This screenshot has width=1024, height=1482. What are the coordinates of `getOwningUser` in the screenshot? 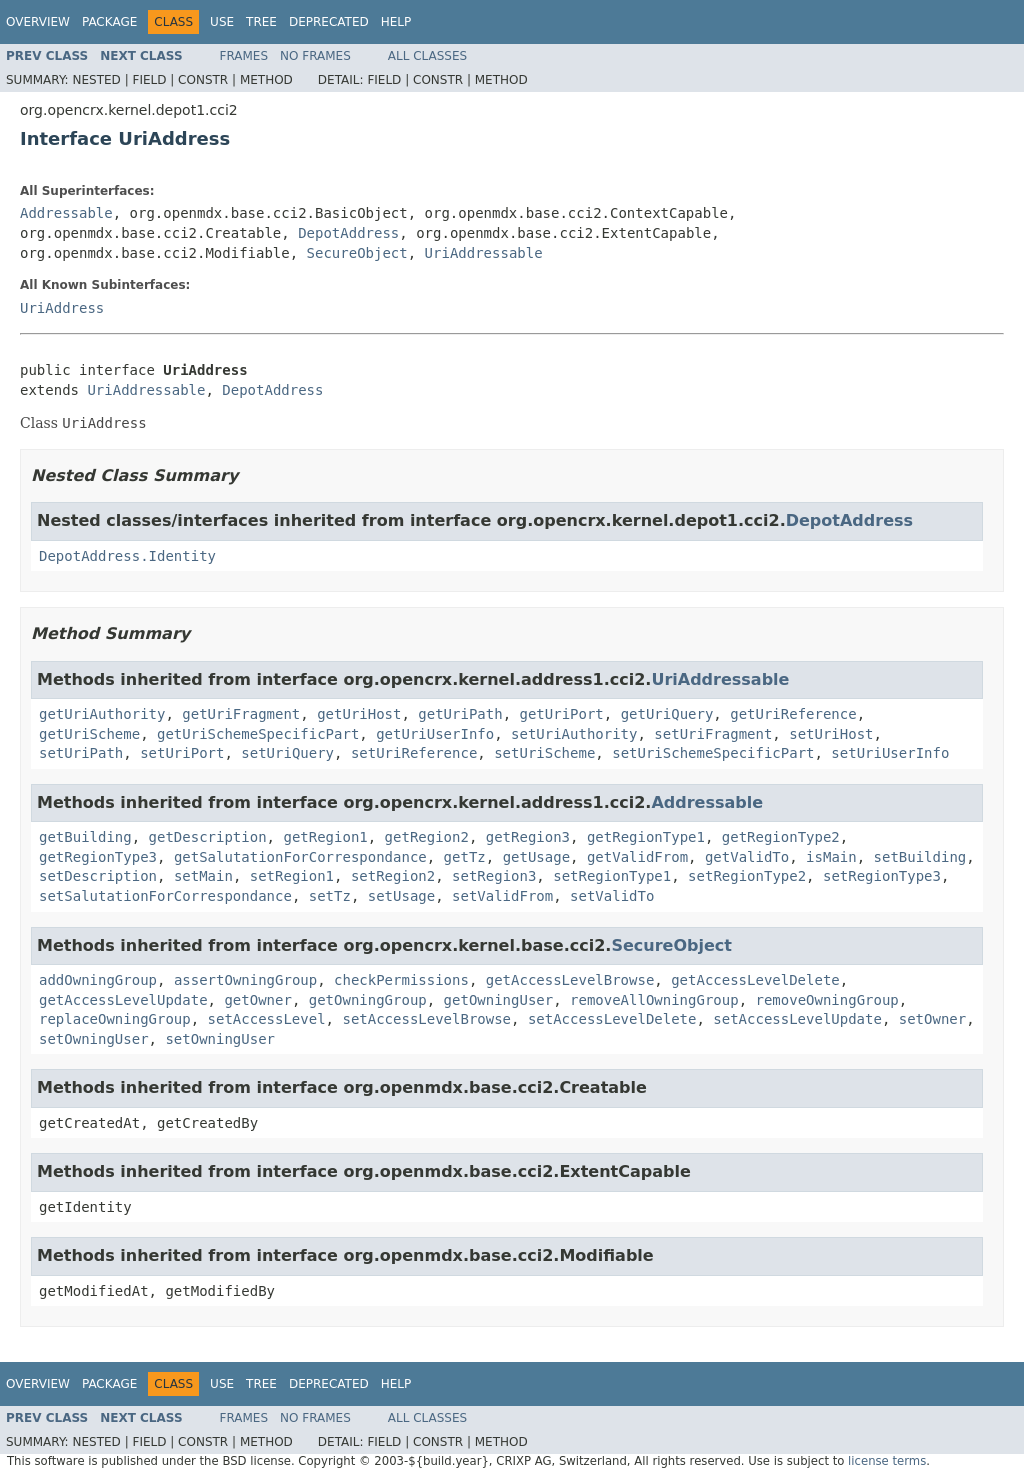 It's located at (499, 1000).